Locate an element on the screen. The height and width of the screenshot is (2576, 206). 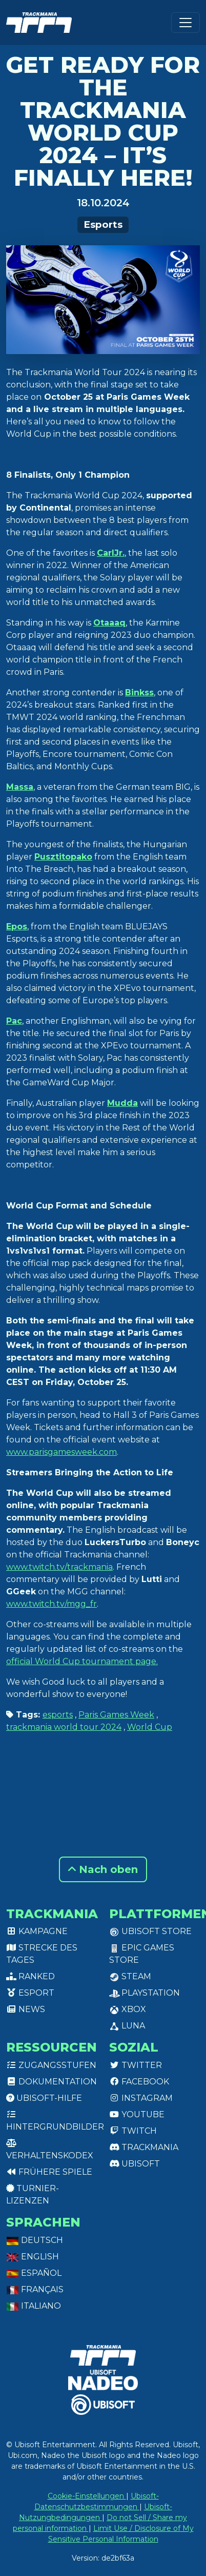
www.parisgamesweek.com is located at coordinates (61, 1452).